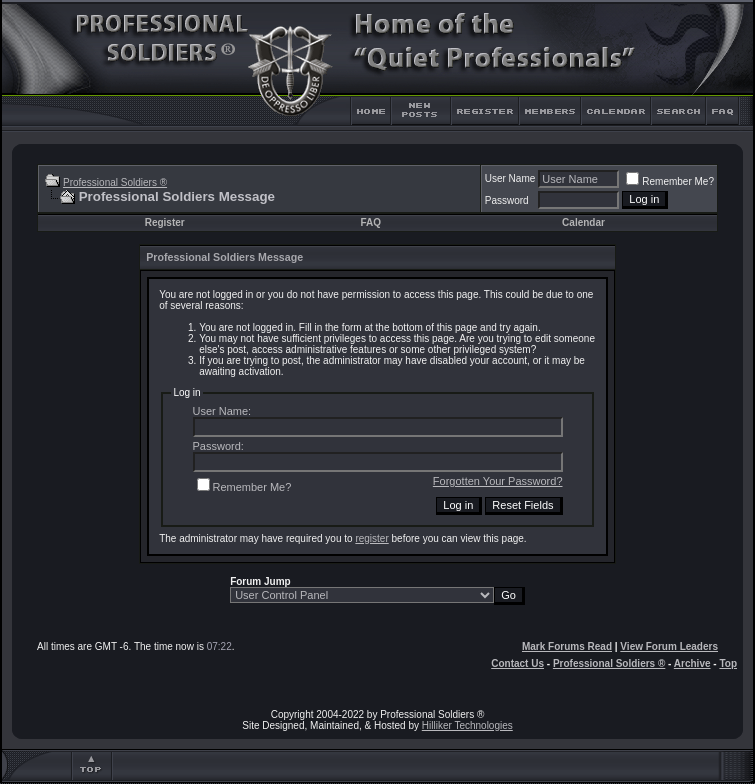 This screenshot has width=755, height=784. What do you see at coordinates (467, 725) in the screenshot?
I see `Hilliker Technologies` at bounding box center [467, 725].